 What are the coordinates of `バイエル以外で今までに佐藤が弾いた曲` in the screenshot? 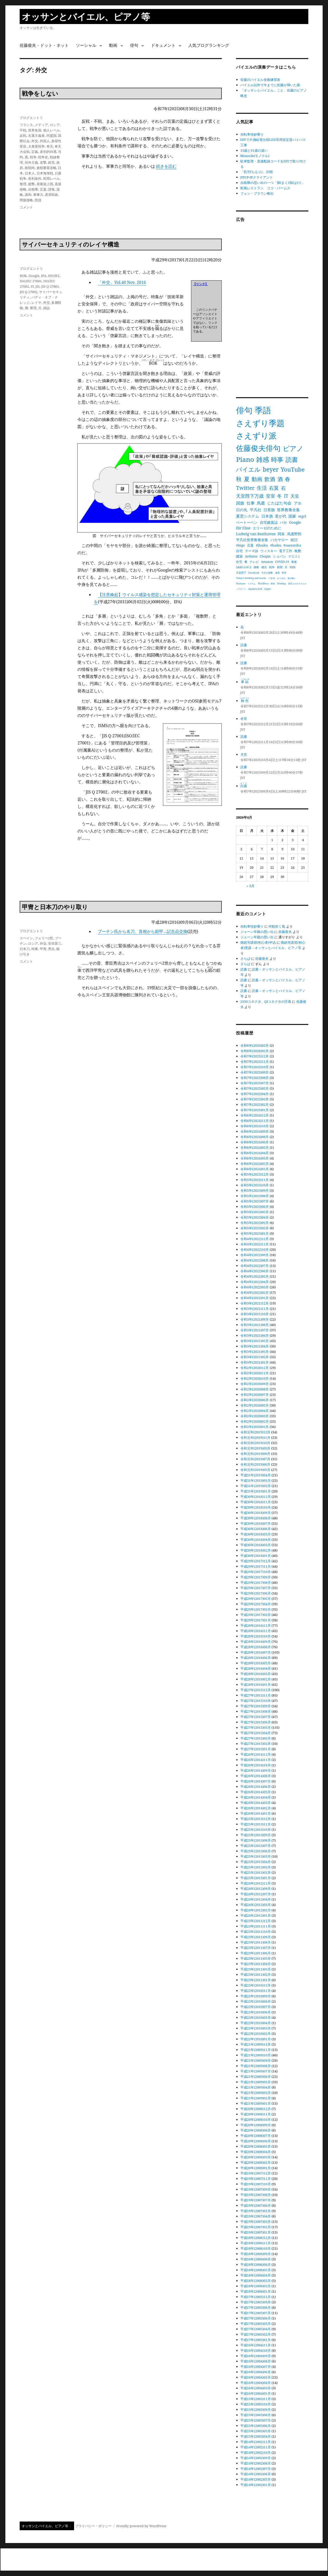 It's located at (270, 85).